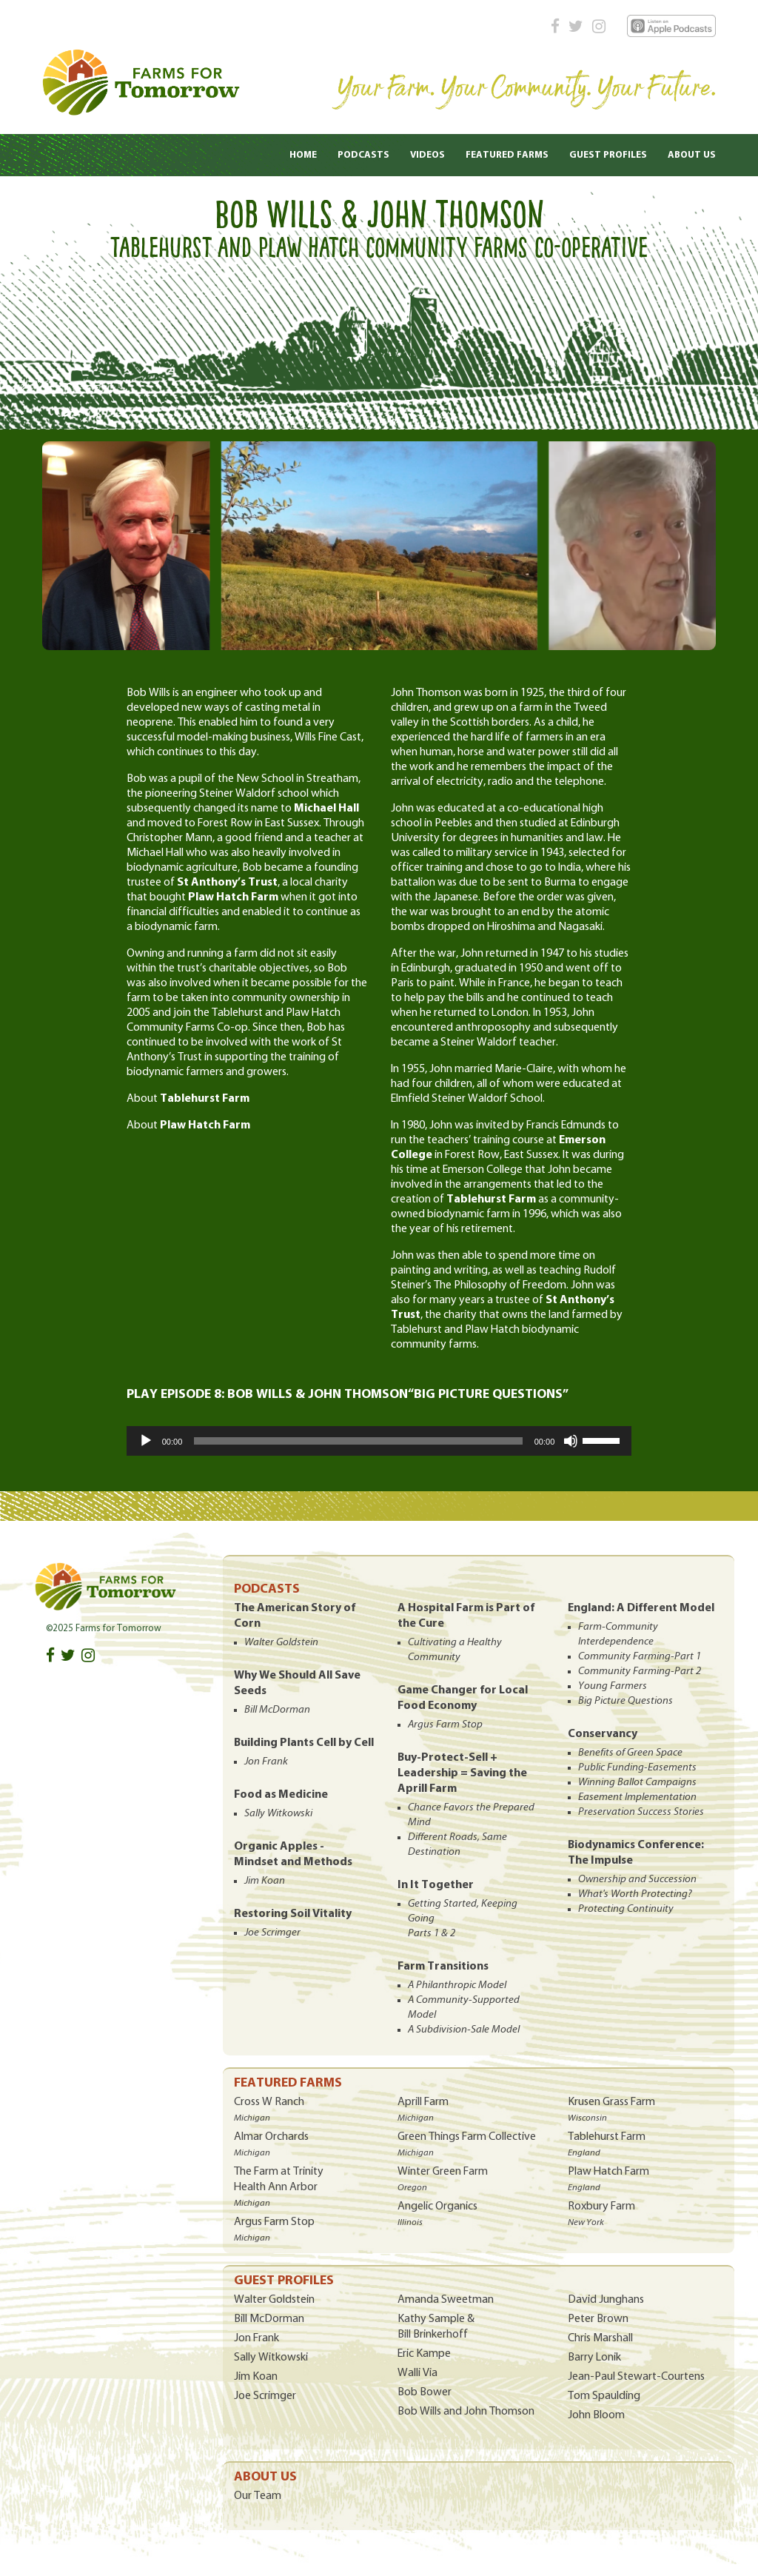  What do you see at coordinates (227, 883) in the screenshot?
I see `St Anthony’s Trust [St Anthony’s Trust (opens in a new tab)]` at bounding box center [227, 883].